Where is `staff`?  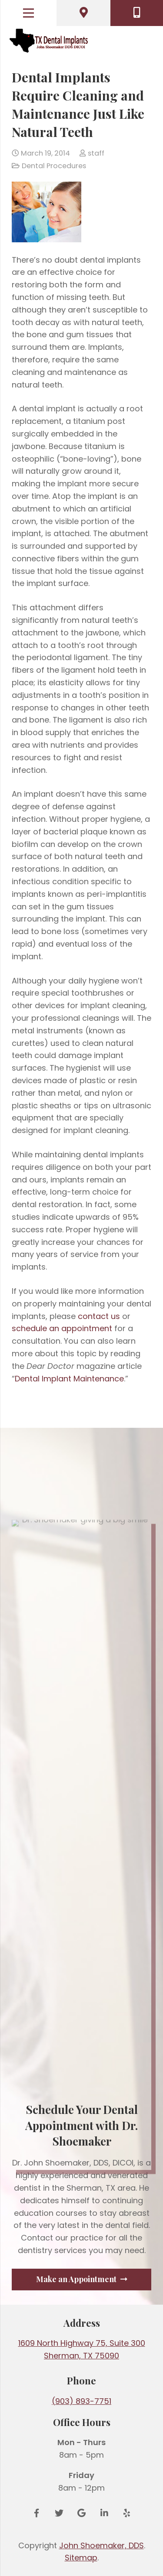 staff is located at coordinates (96, 153).